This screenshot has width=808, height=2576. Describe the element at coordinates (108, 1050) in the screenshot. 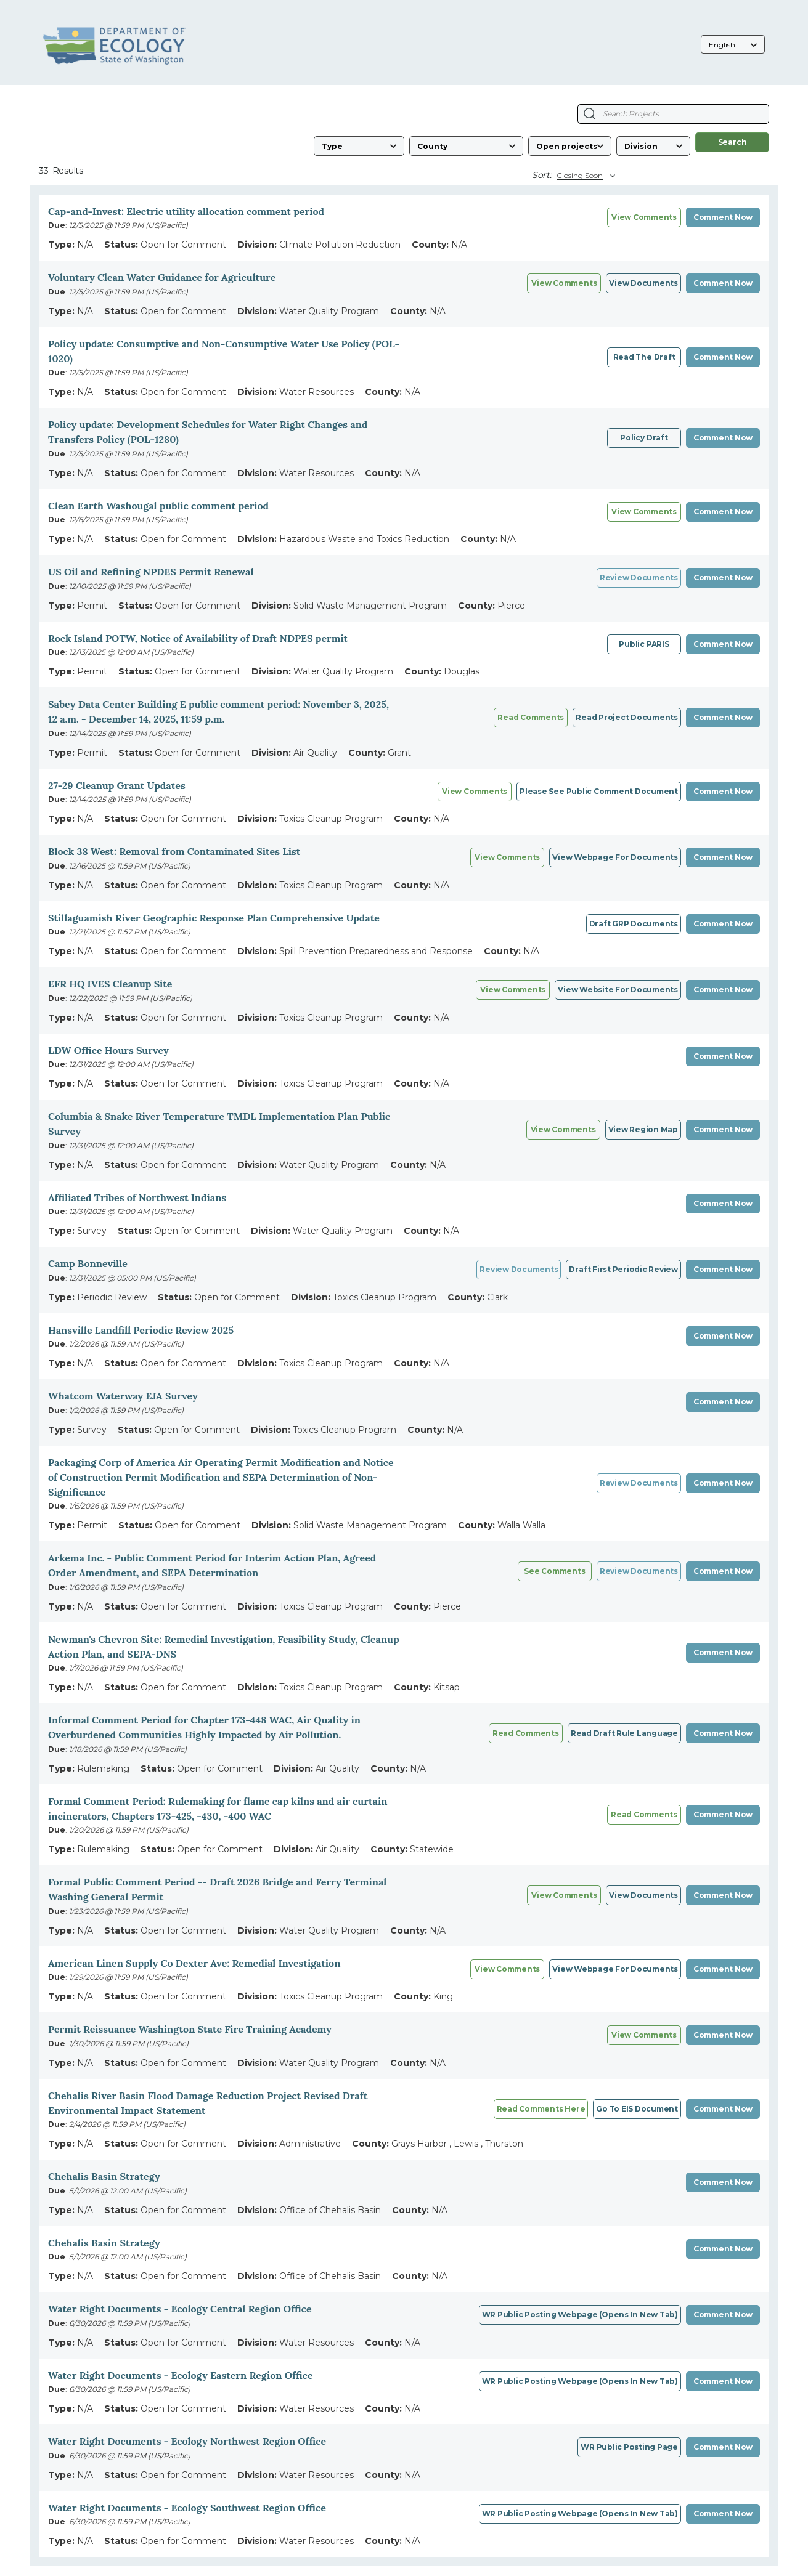

I see `LDW Office Hours Survey` at that location.